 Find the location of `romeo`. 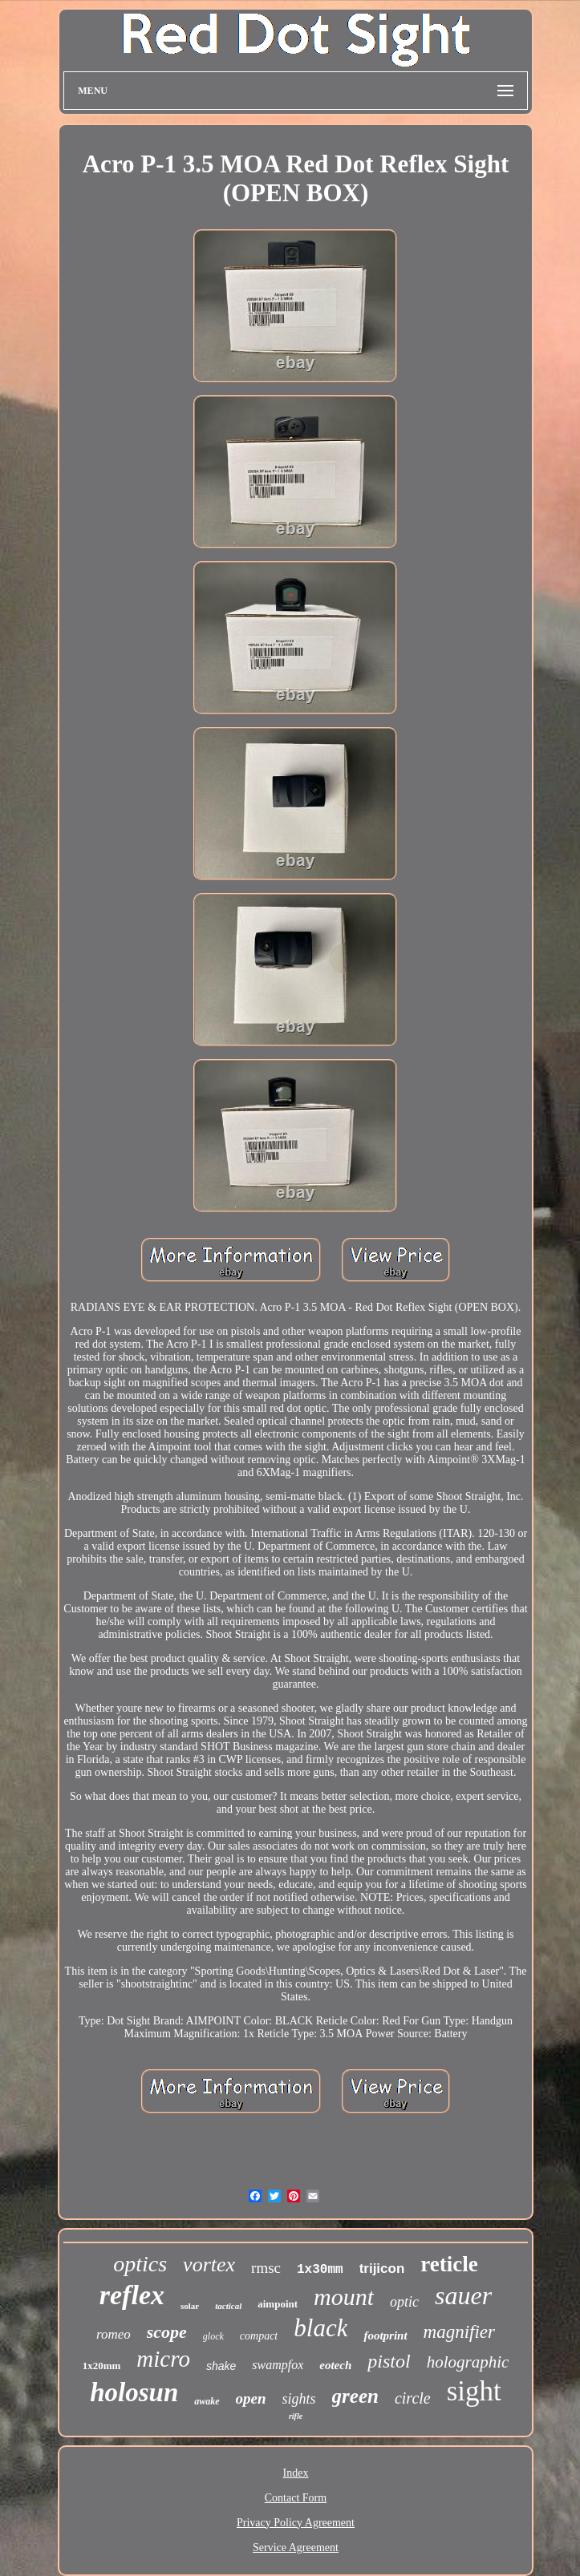

romeo is located at coordinates (113, 2334).